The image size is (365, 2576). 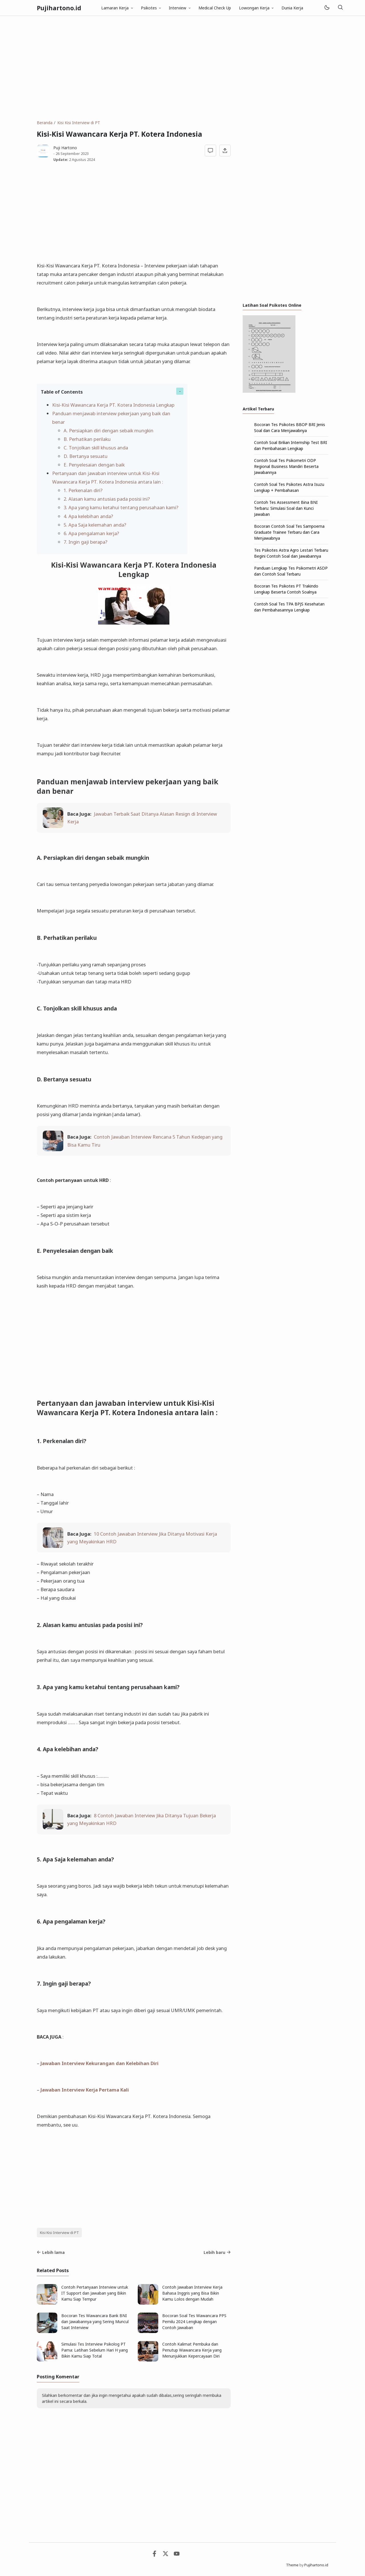 I want to click on [Mode], so click(x=326, y=7).